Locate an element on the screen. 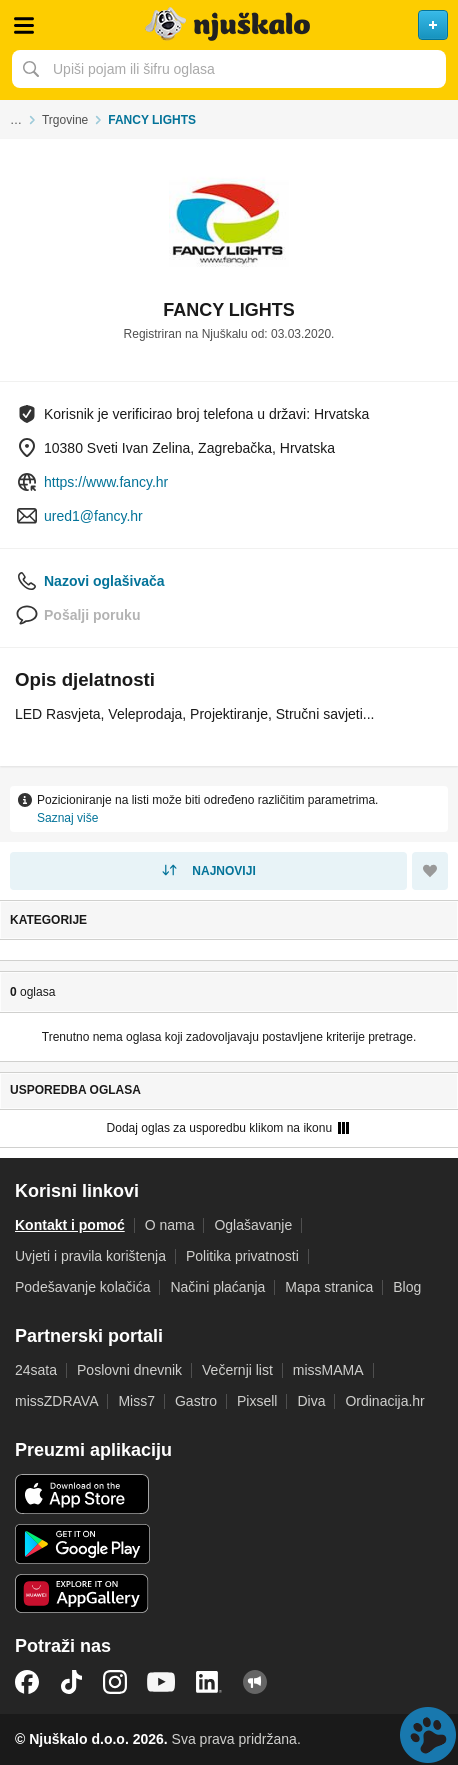  Podešavanje kolačića is located at coordinates (82, 1287).